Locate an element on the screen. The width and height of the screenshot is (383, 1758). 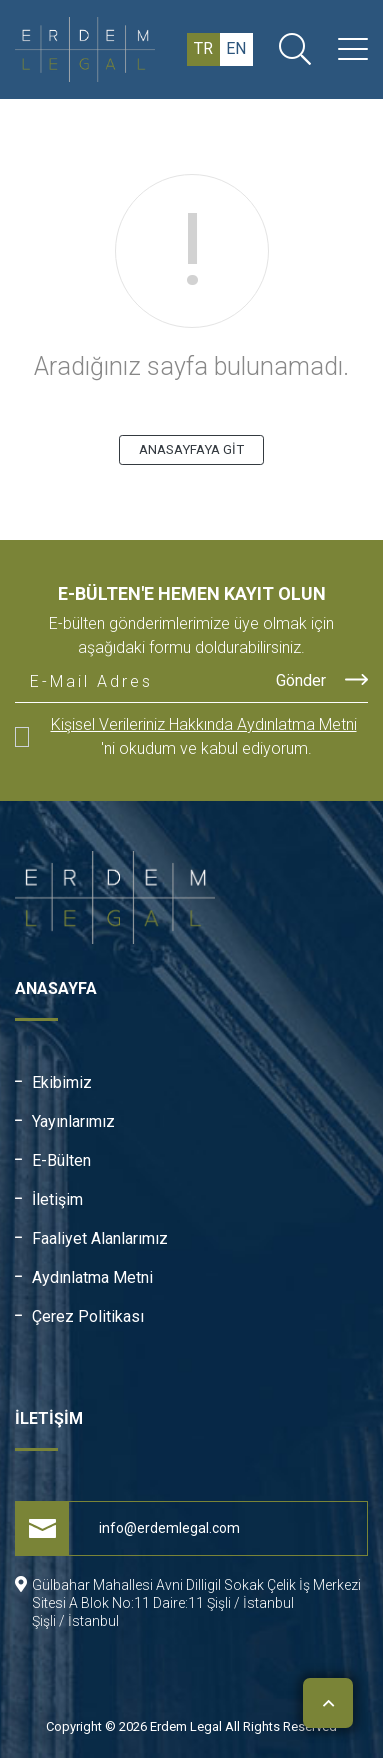
info@erdemlegal.com is located at coordinates (128, 1528).